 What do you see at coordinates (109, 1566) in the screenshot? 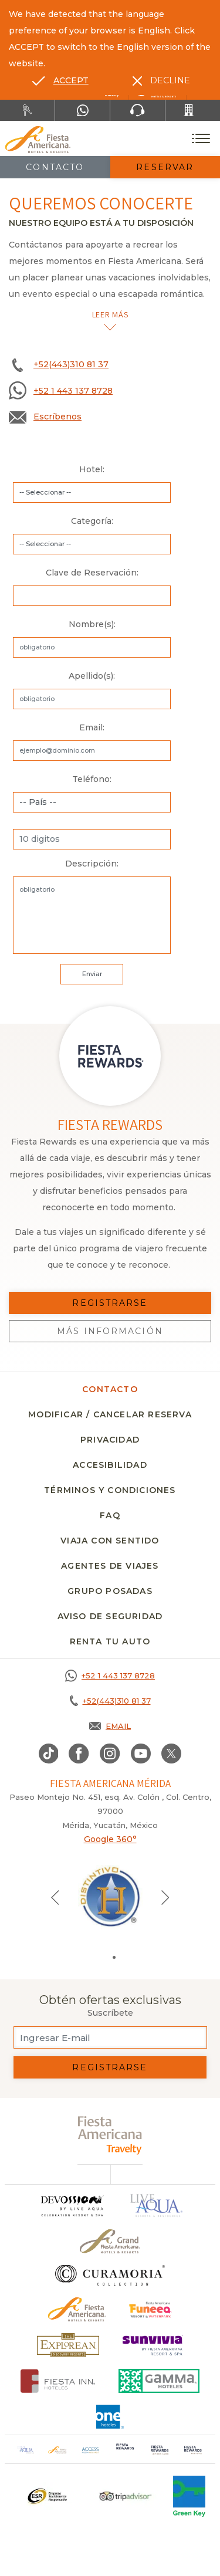
I see `Agentes de viajes` at bounding box center [109, 1566].